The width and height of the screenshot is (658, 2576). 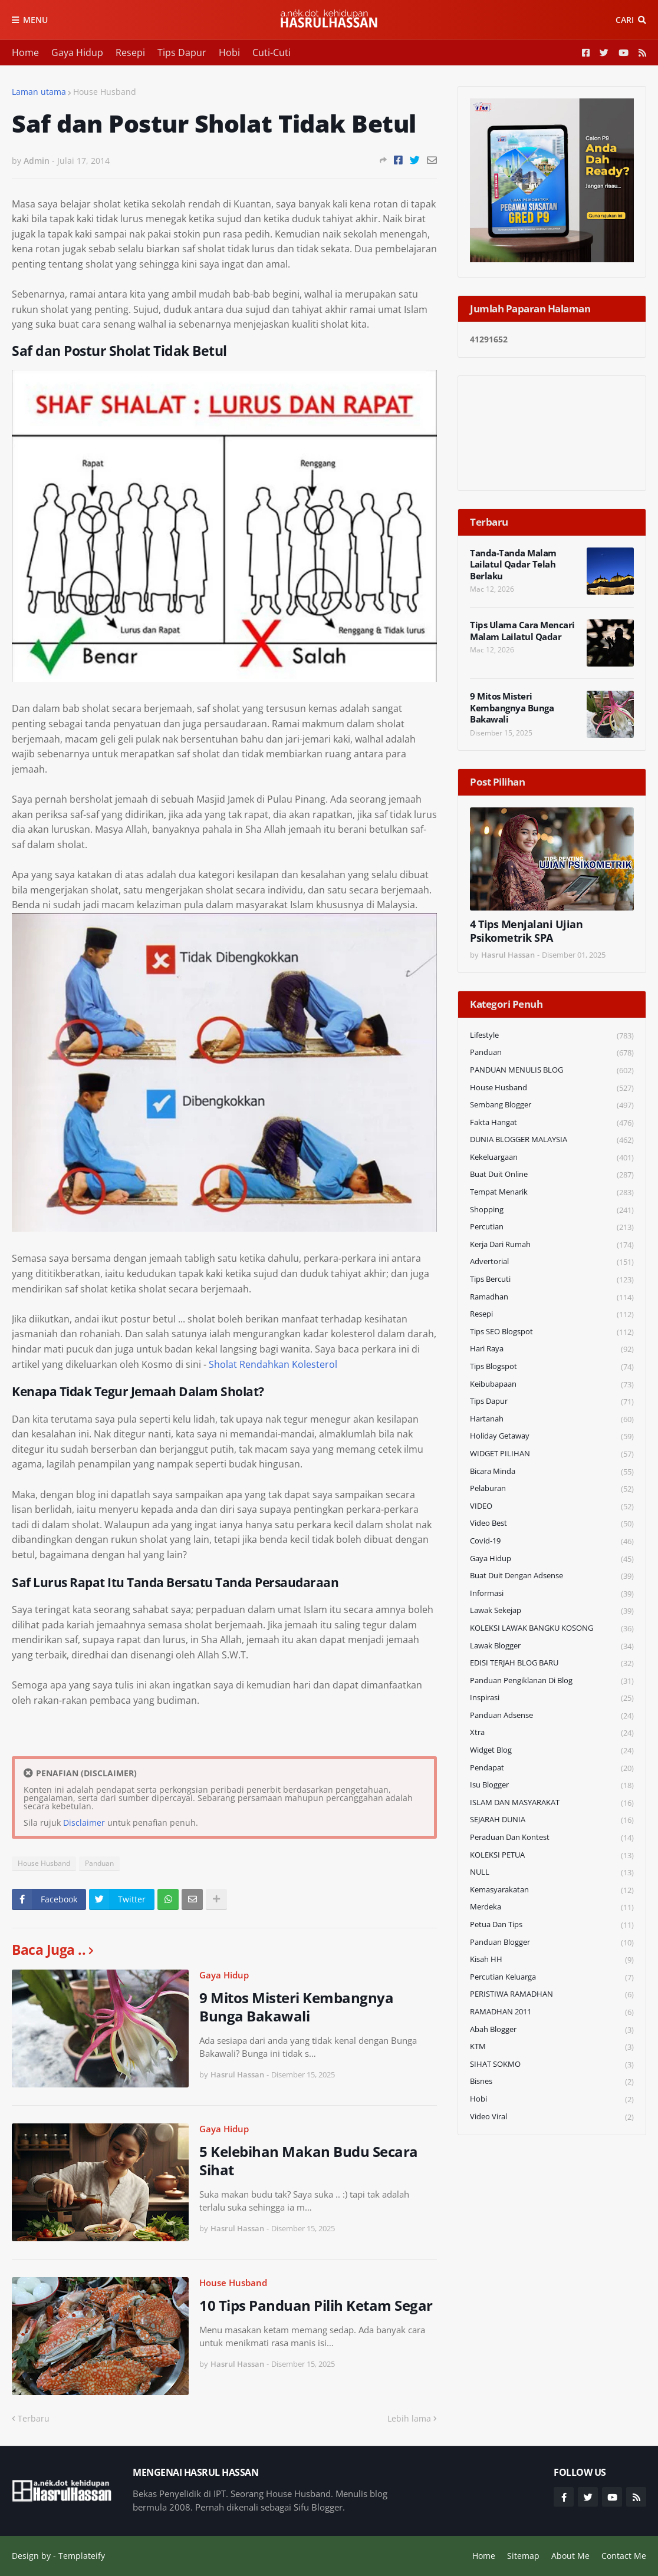 What do you see at coordinates (552, 1750) in the screenshot?
I see `widget blog` at bounding box center [552, 1750].